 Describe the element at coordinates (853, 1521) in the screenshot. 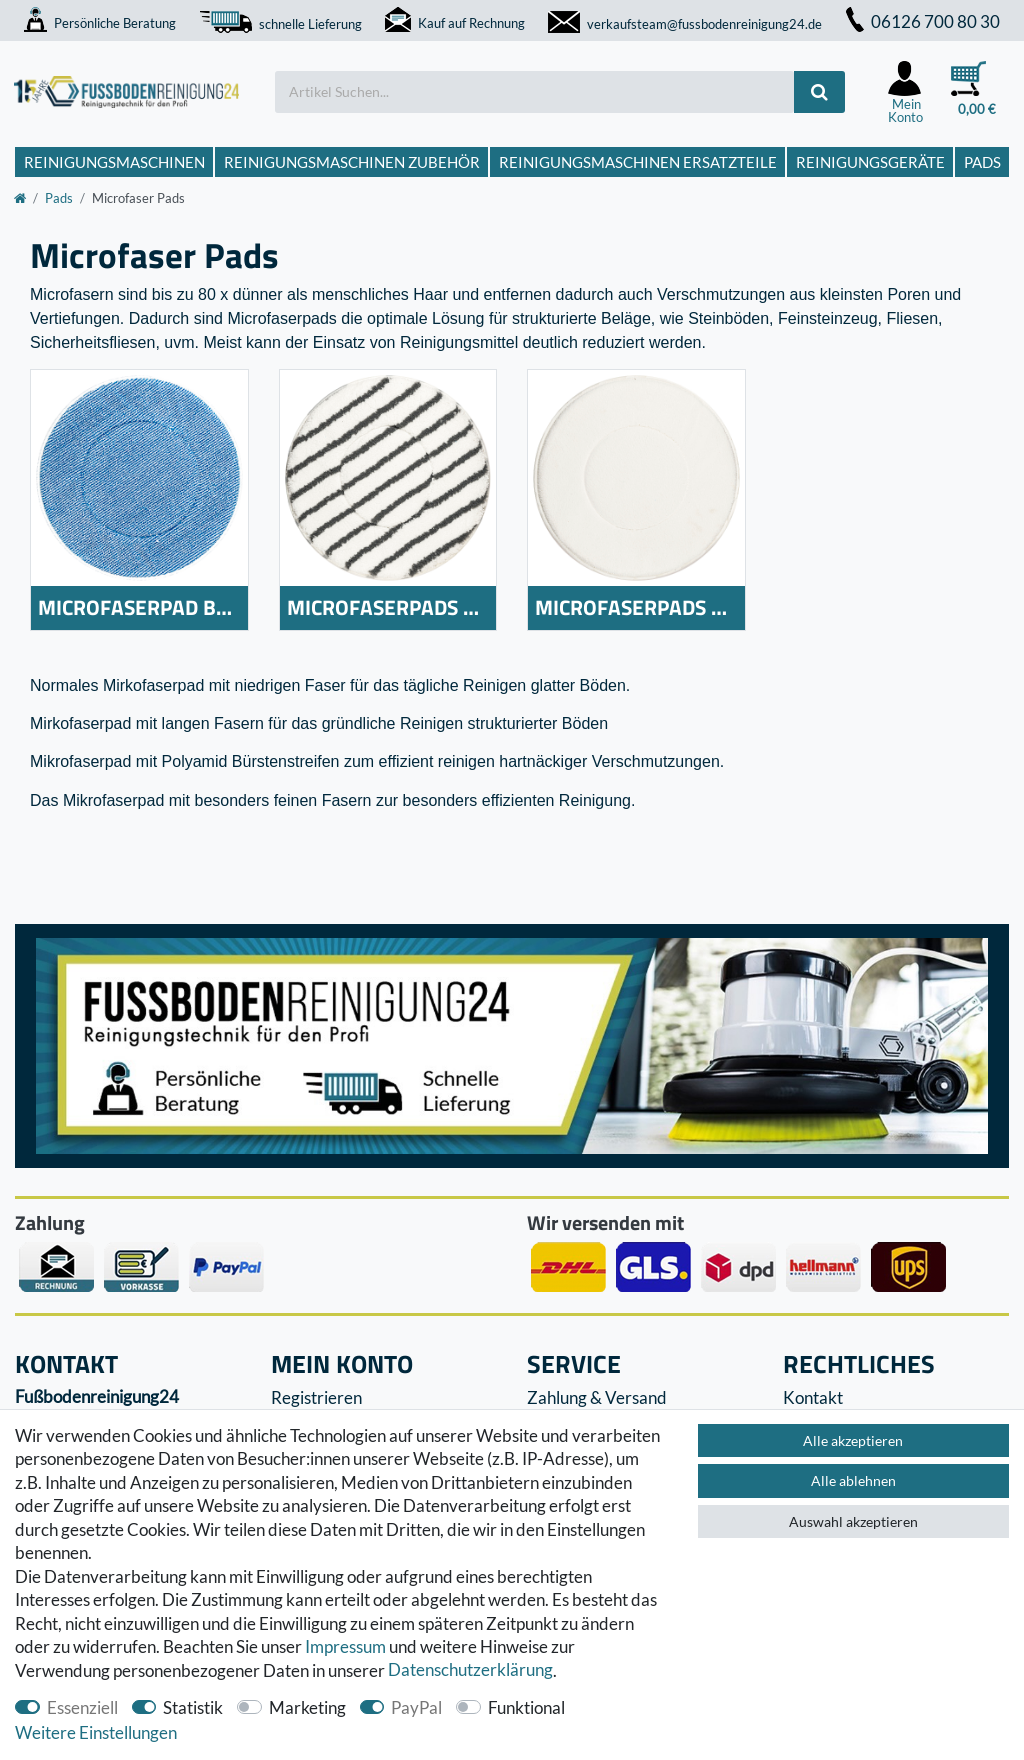

I see `Auswahl akzeptieren` at that location.